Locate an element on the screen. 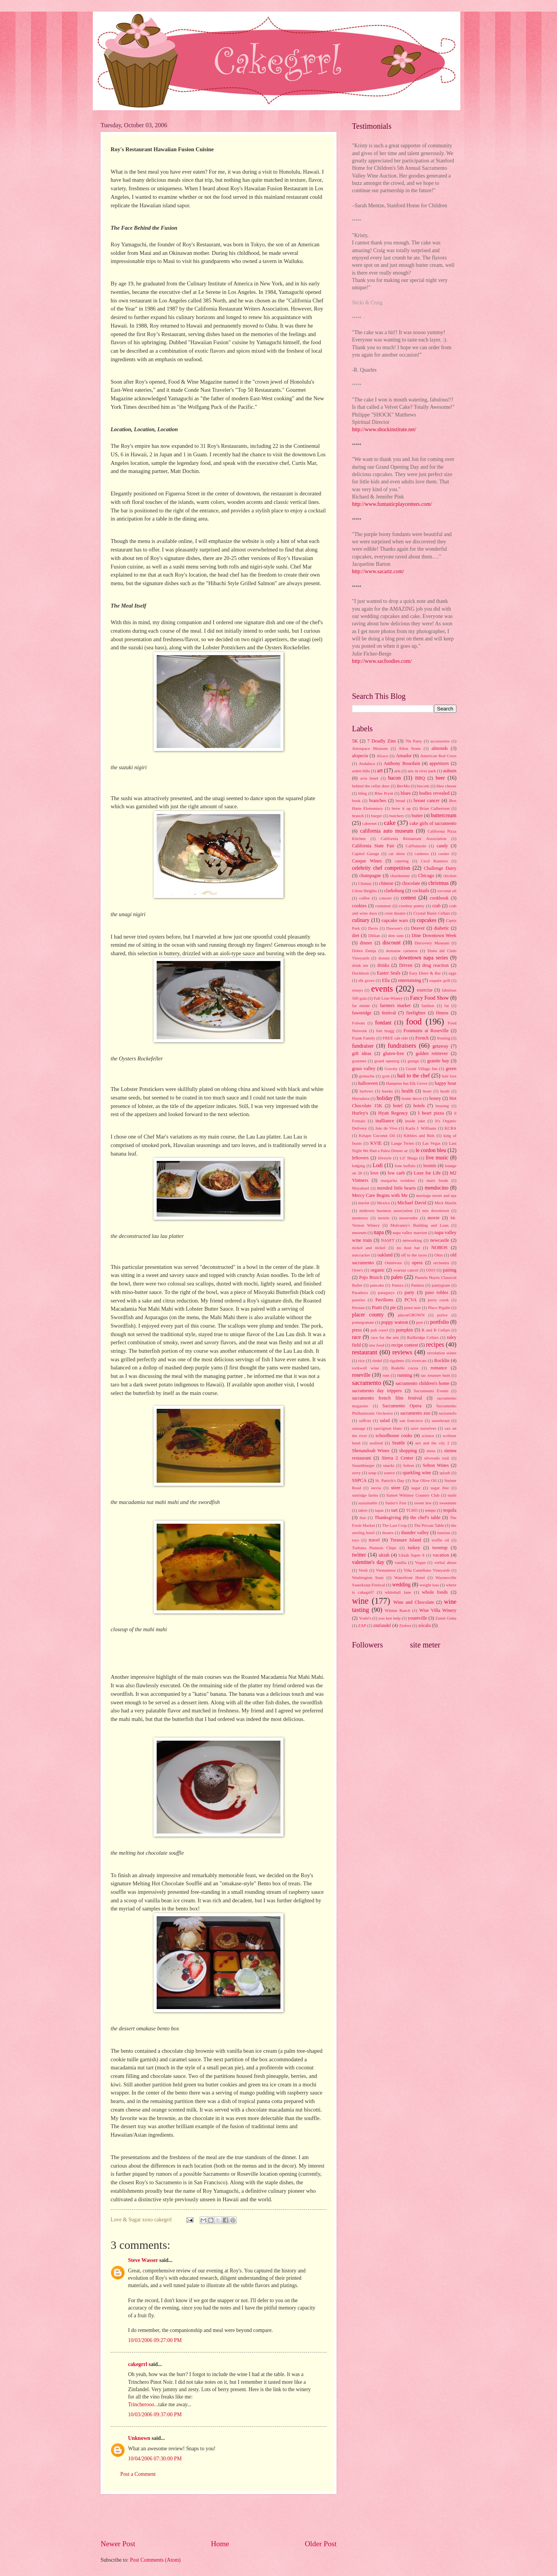  appetizers is located at coordinates (439, 763).